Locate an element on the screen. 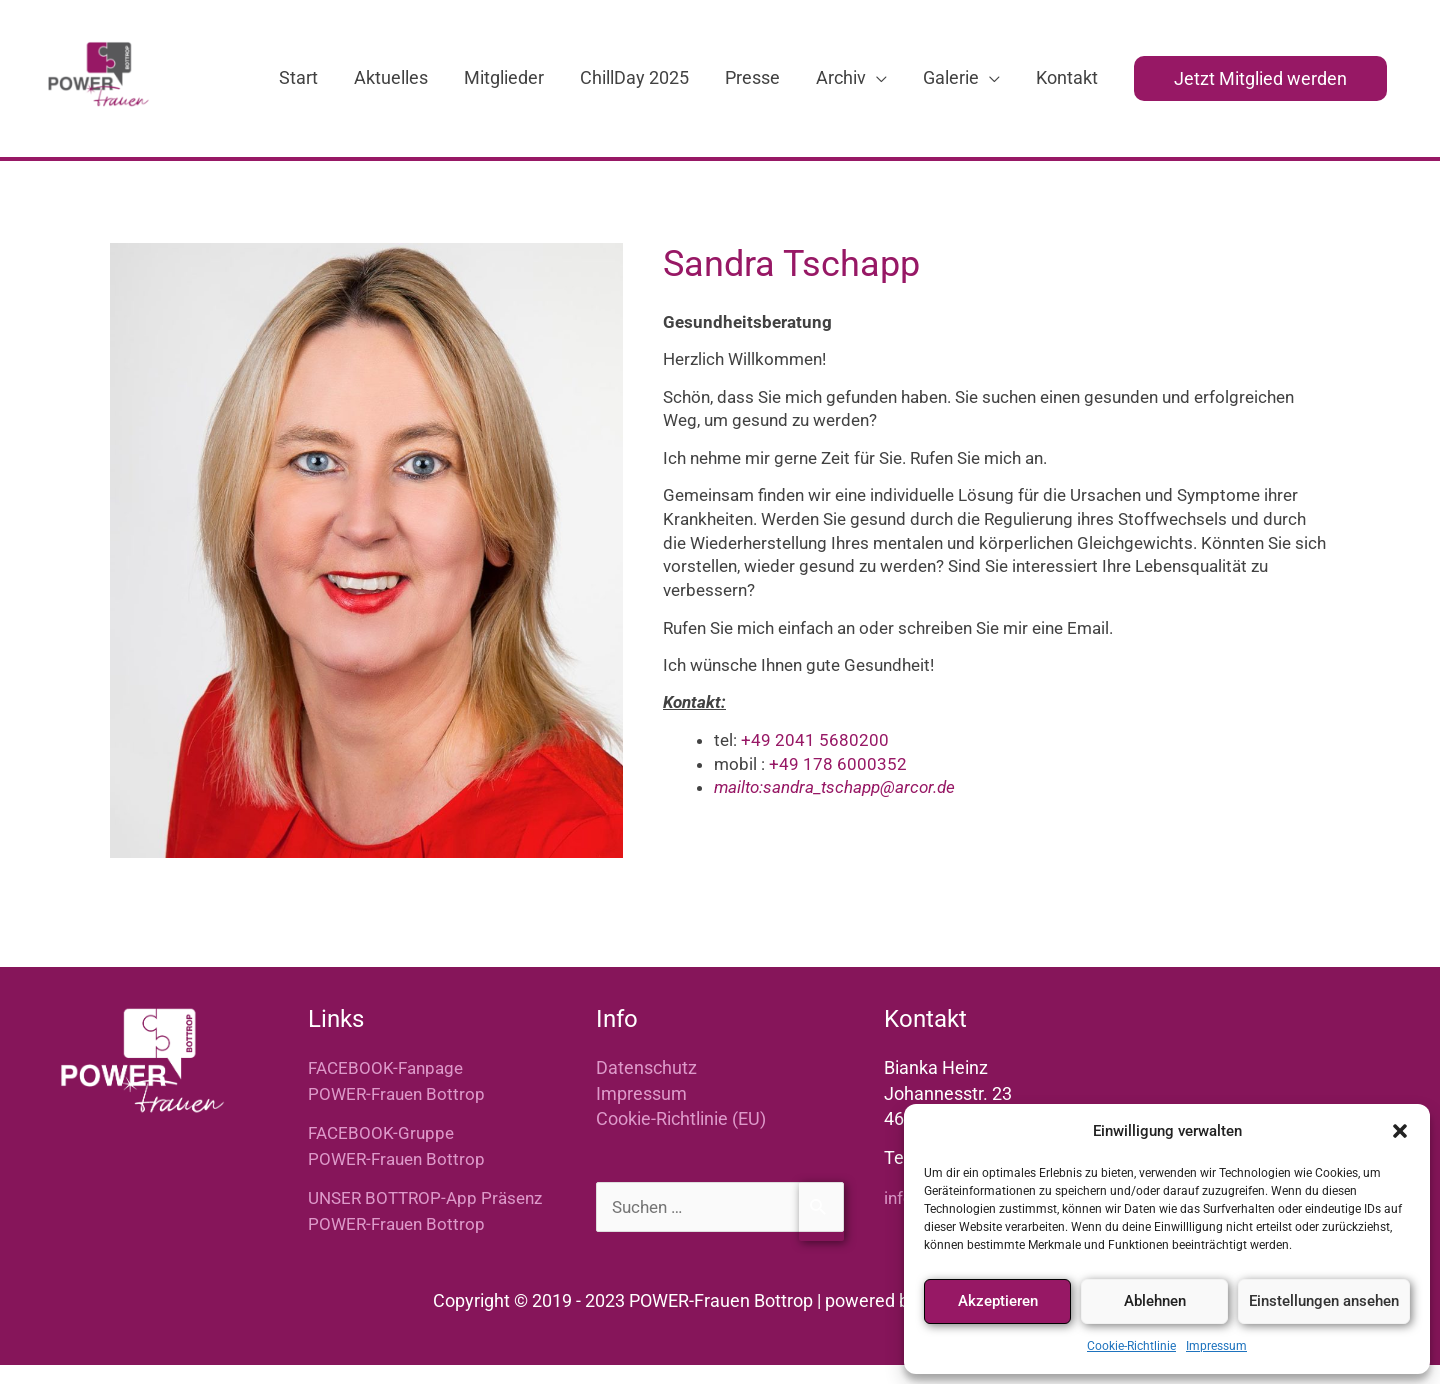 The image size is (1440, 1384). mailto:sandra_tschapp@arcor.de is located at coordinates (834, 807).